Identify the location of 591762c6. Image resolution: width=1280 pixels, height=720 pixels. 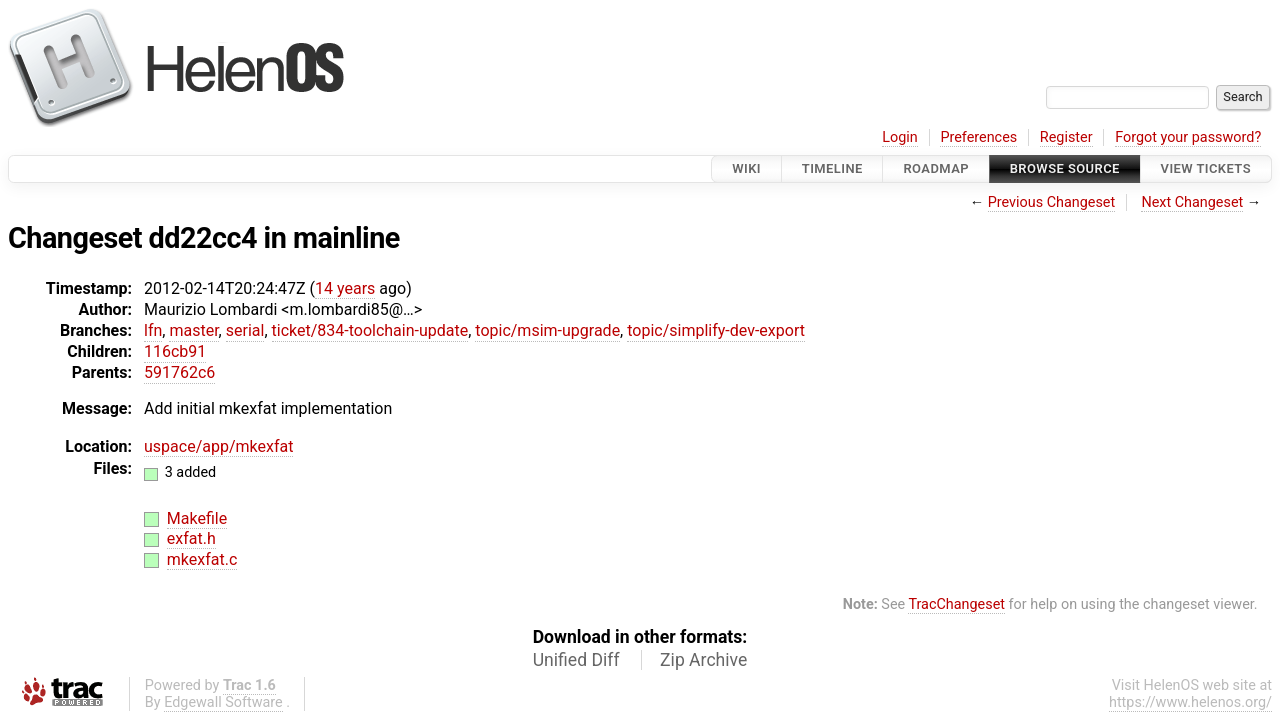
(179, 372).